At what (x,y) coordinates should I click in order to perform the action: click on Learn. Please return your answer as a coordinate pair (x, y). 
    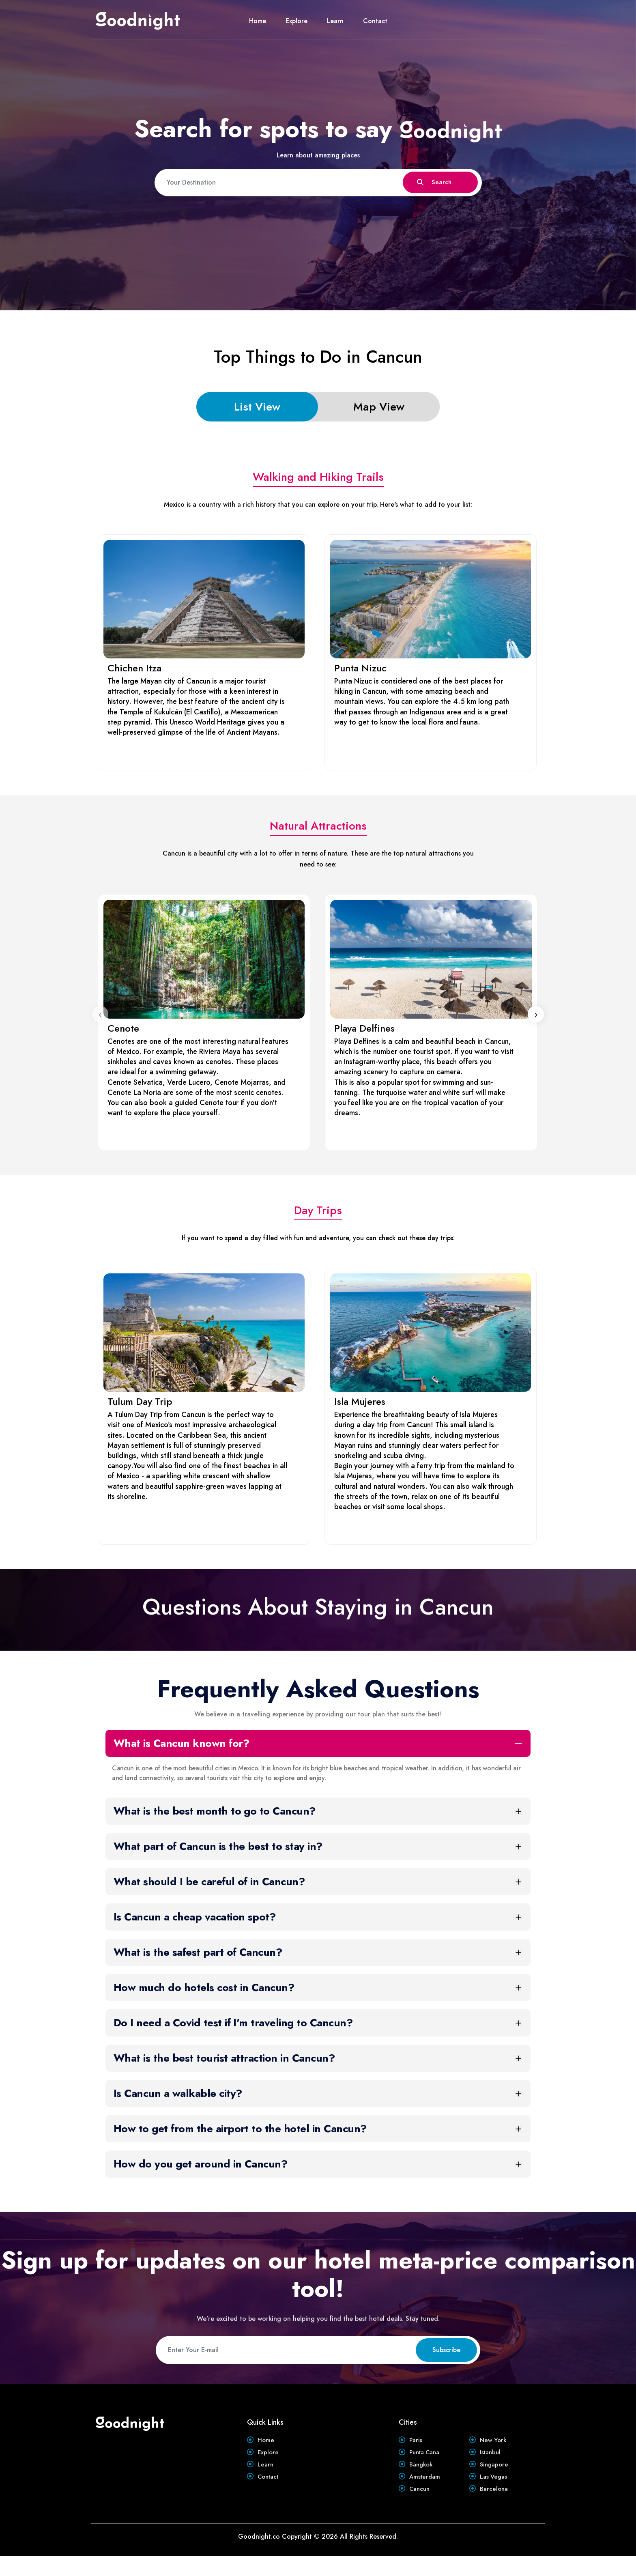
    Looking at the image, I should click on (335, 21).